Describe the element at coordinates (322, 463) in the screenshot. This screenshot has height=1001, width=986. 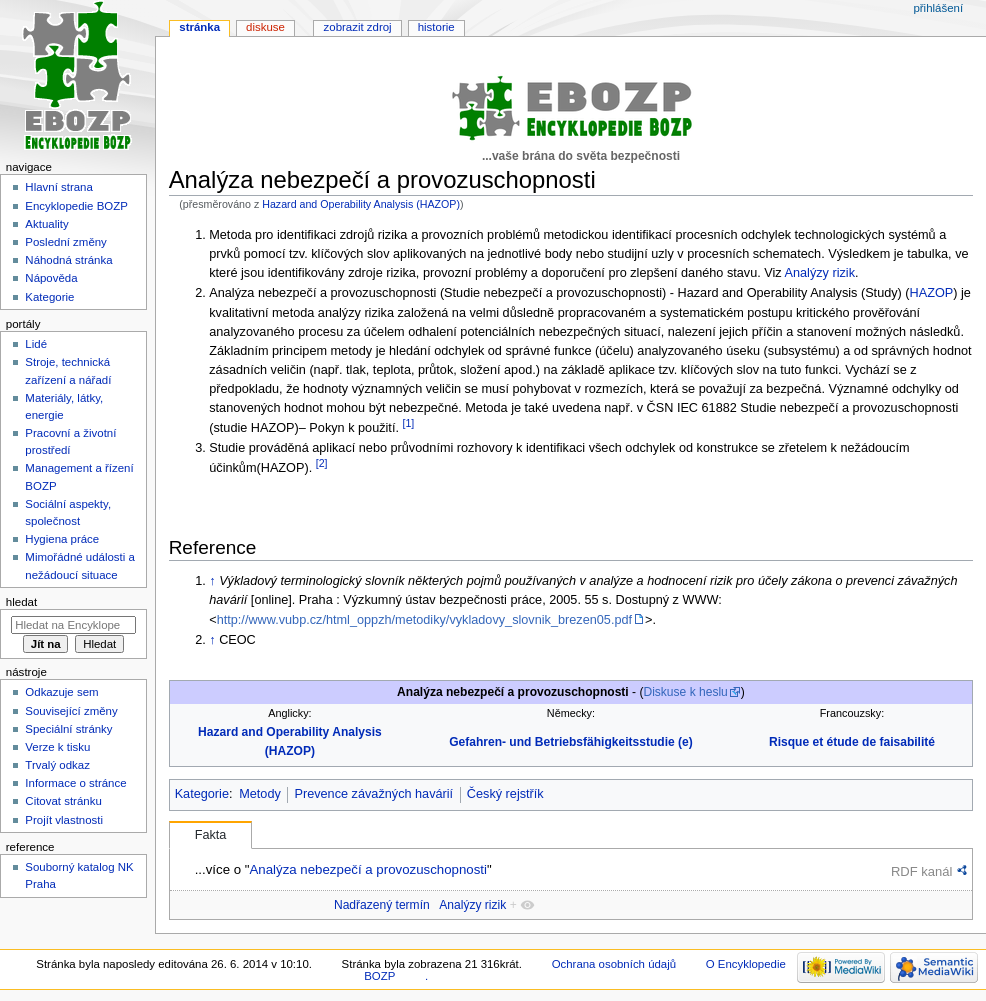
I see `[2]` at that location.